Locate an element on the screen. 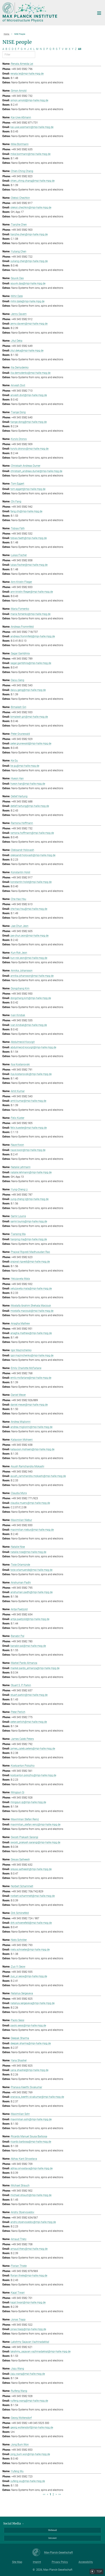 This screenshot has height=2576, width=105. peter.perlich@mpi-halle.mpg.de is located at coordinates (28, 1721).